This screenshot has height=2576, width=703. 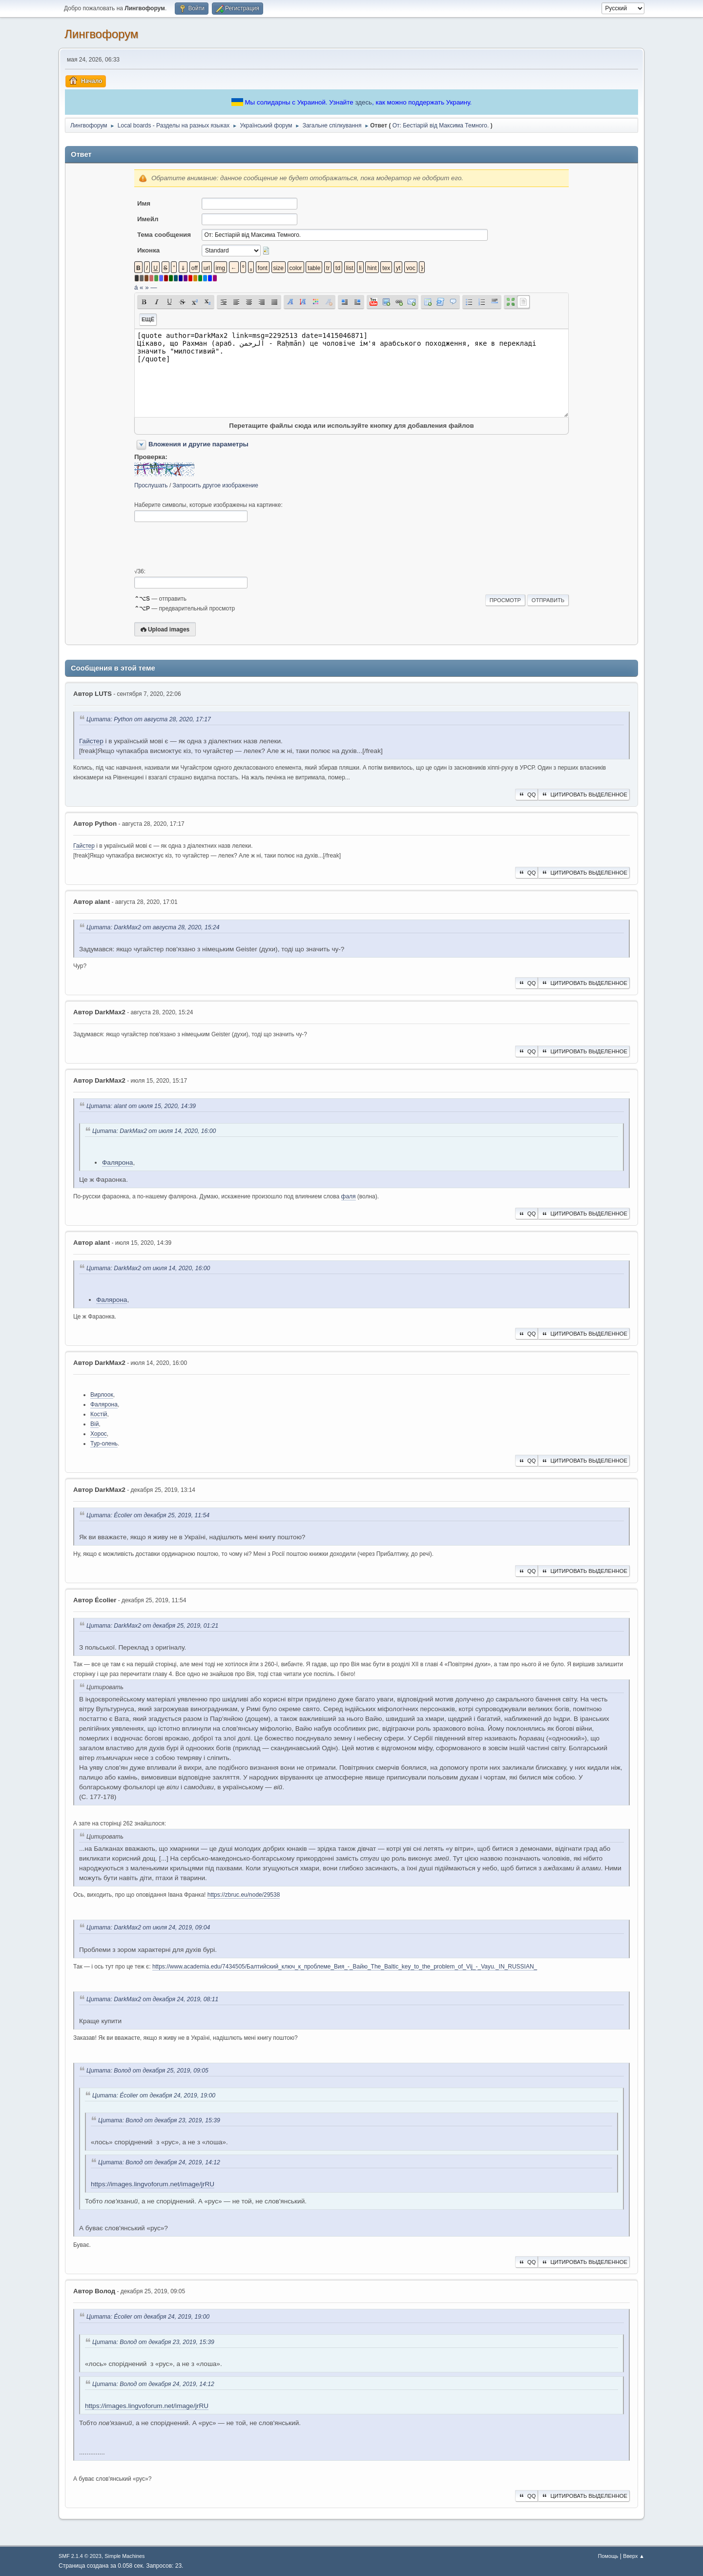 I want to click on Цитата: Python от августа 28, 2020, 17:17, so click(x=148, y=719).